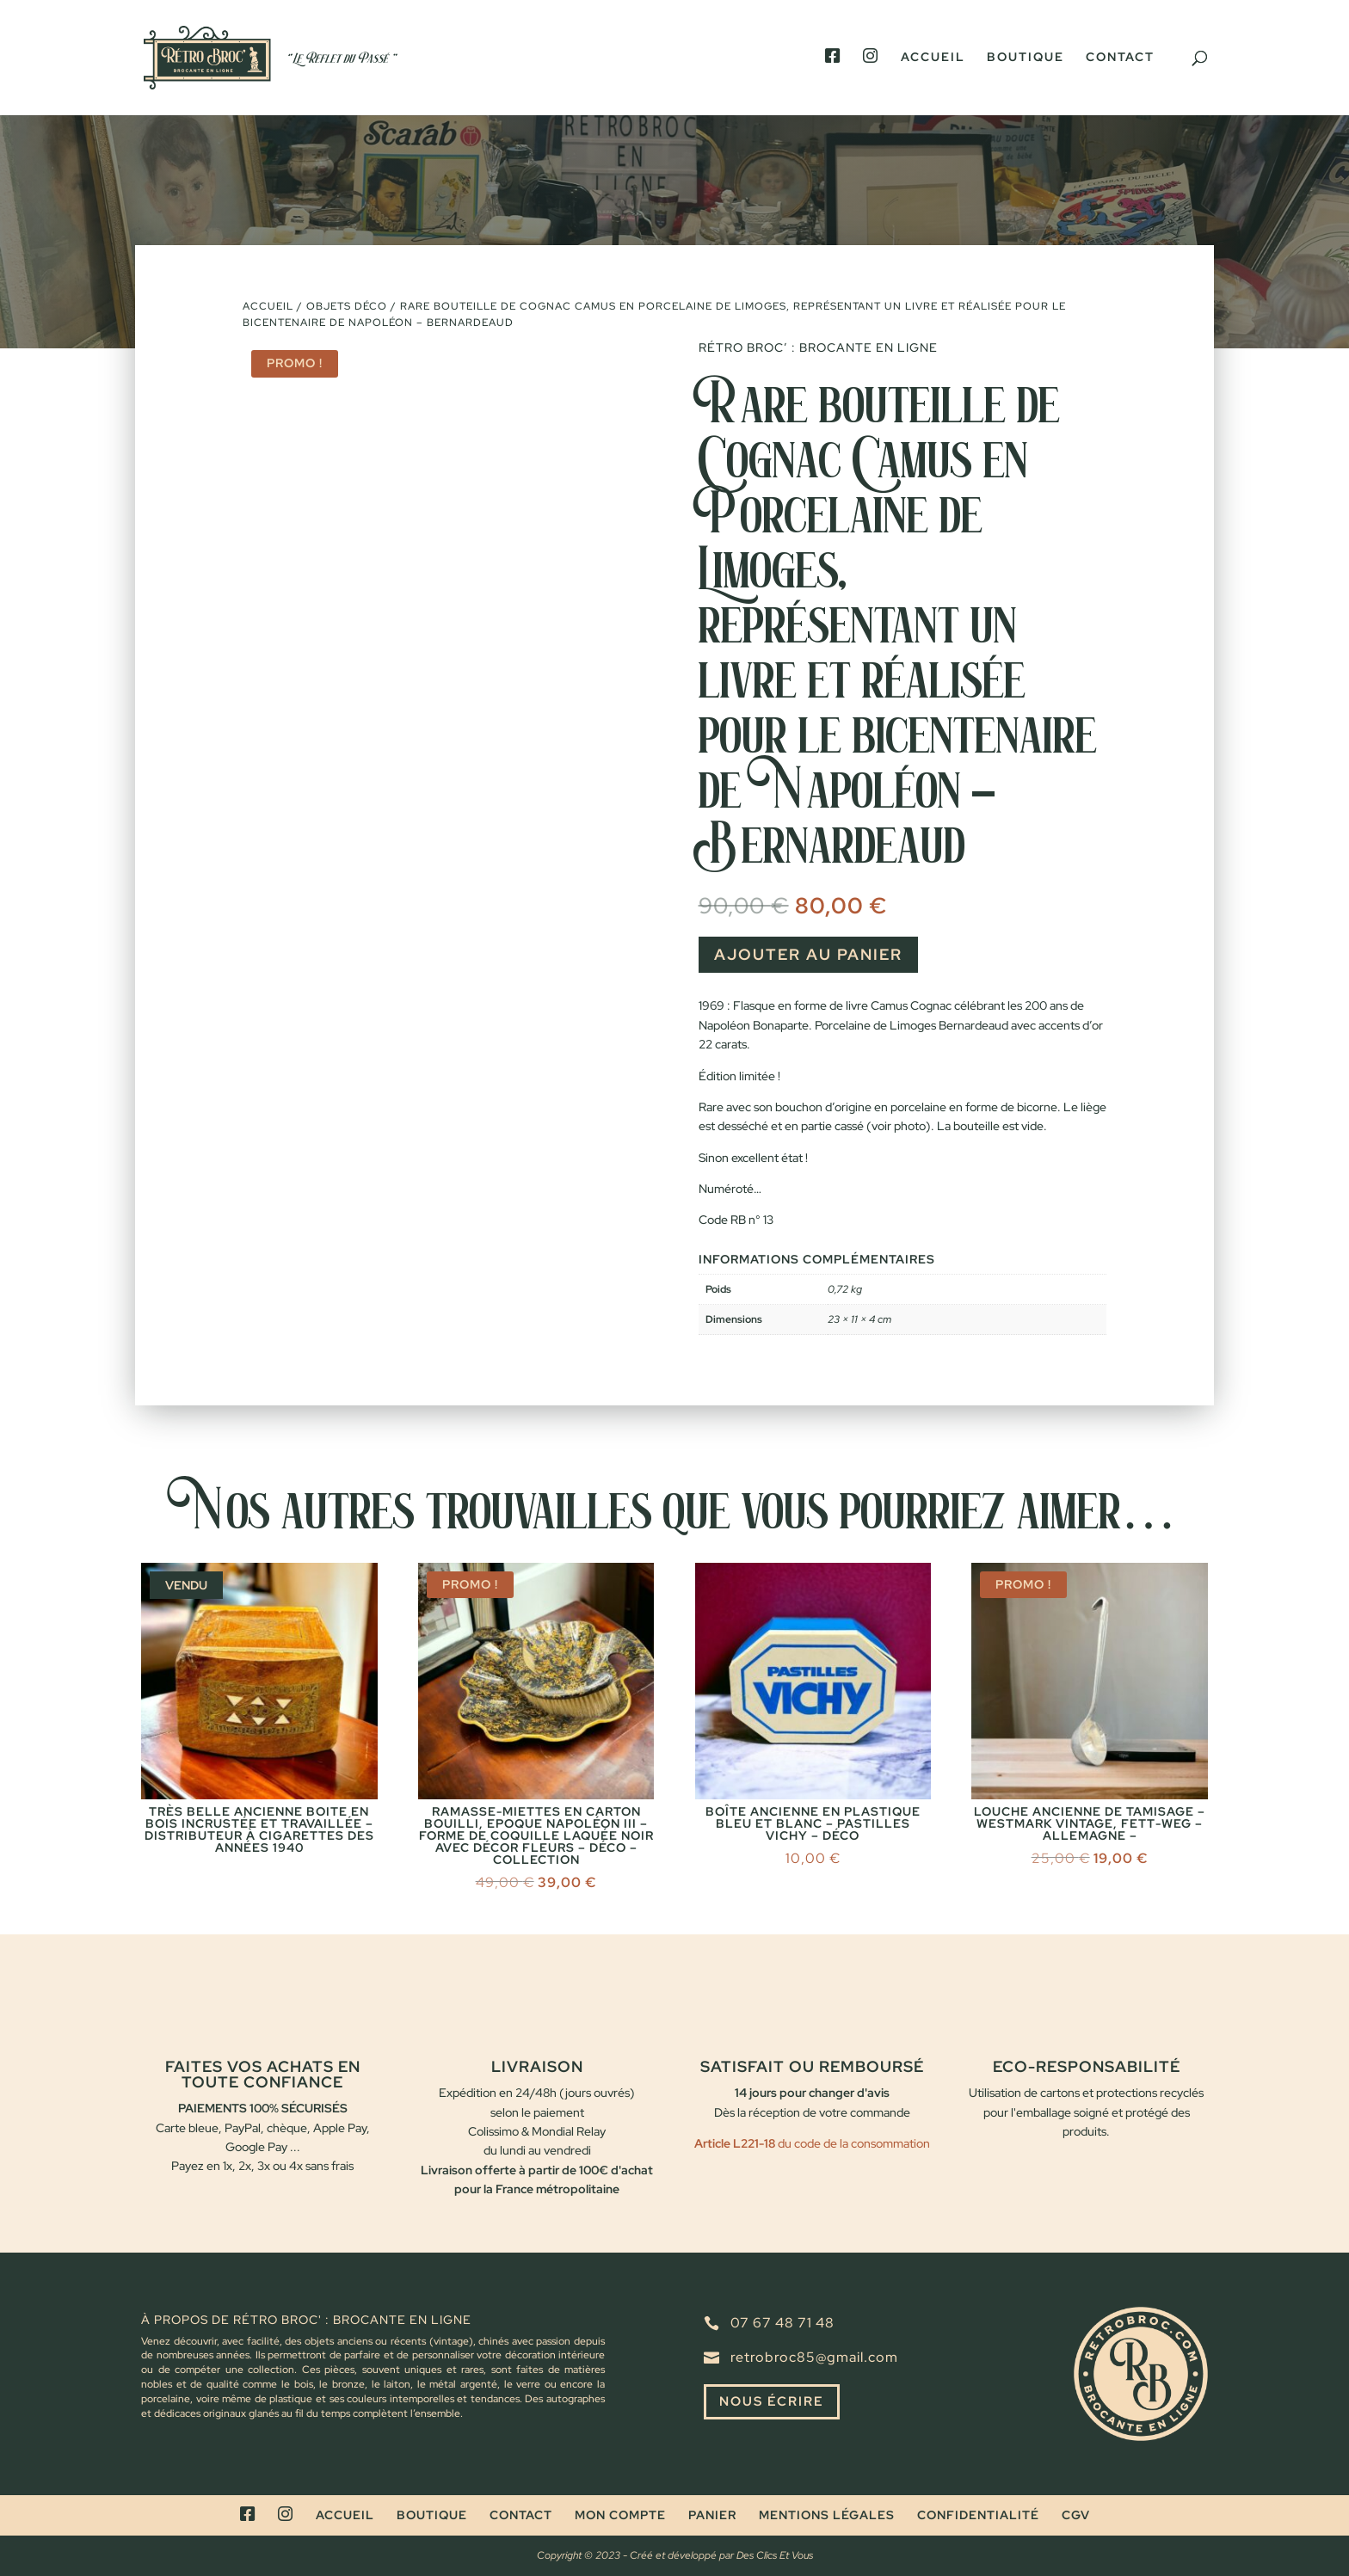 The height and width of the screenshot is (2576, 1349). Describe the element at coordinates (978, 2515) in the screenshot. I see `Confidentialité` at that location.